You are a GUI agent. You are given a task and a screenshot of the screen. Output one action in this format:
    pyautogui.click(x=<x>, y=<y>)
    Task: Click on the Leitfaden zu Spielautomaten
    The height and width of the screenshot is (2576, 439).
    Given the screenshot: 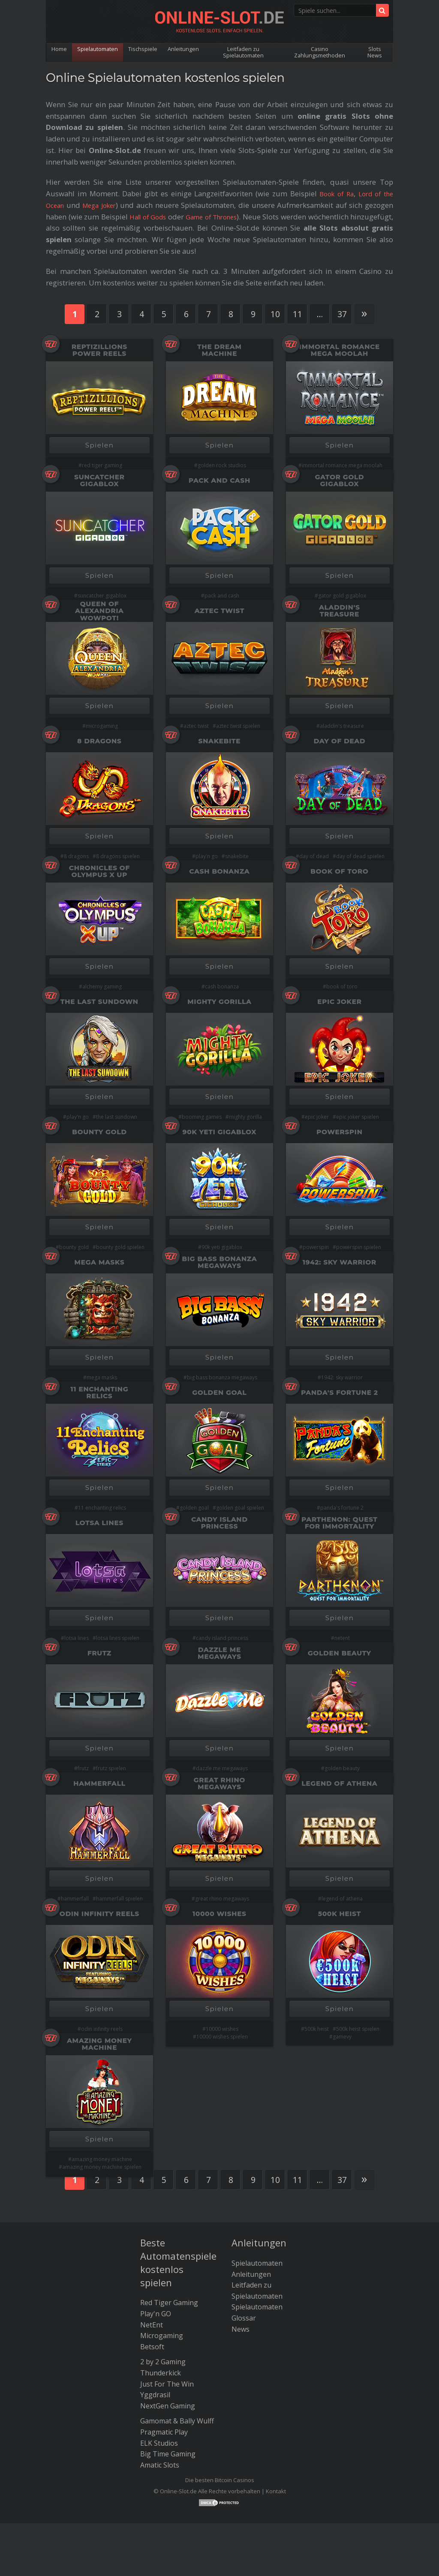 What is the action you would take?
    pyautogui.click(x=246, y=52)
    